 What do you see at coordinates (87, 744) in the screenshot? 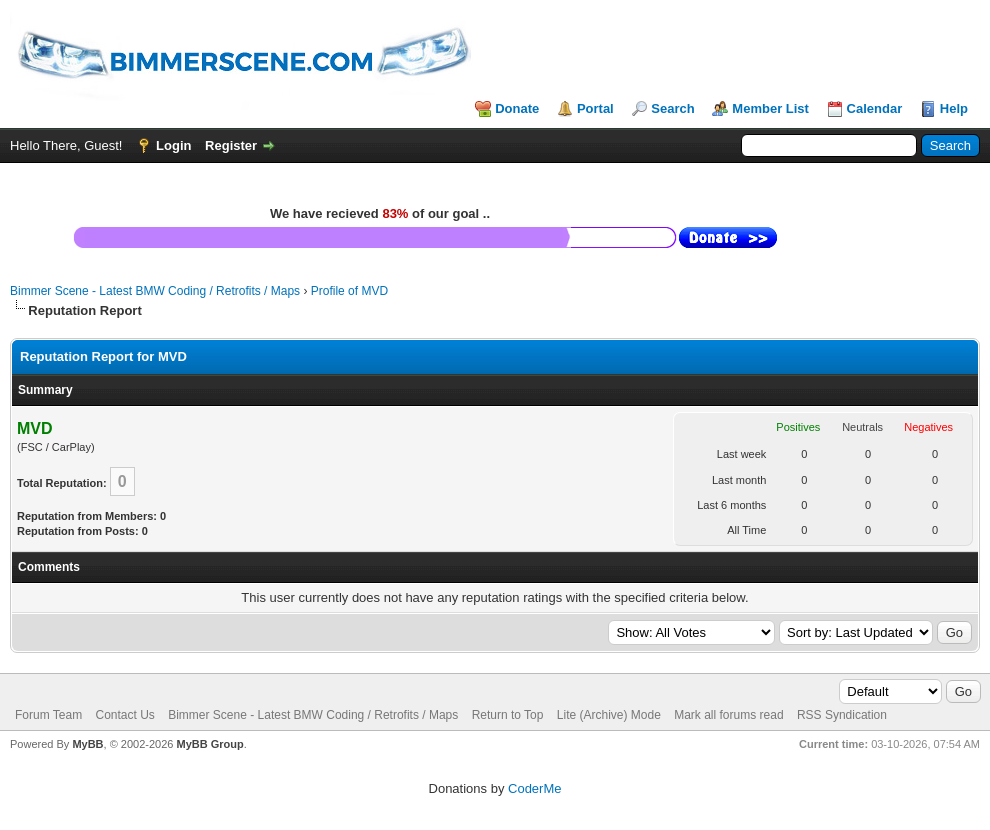
I see `MyBB` at bounding box center [87, 744].